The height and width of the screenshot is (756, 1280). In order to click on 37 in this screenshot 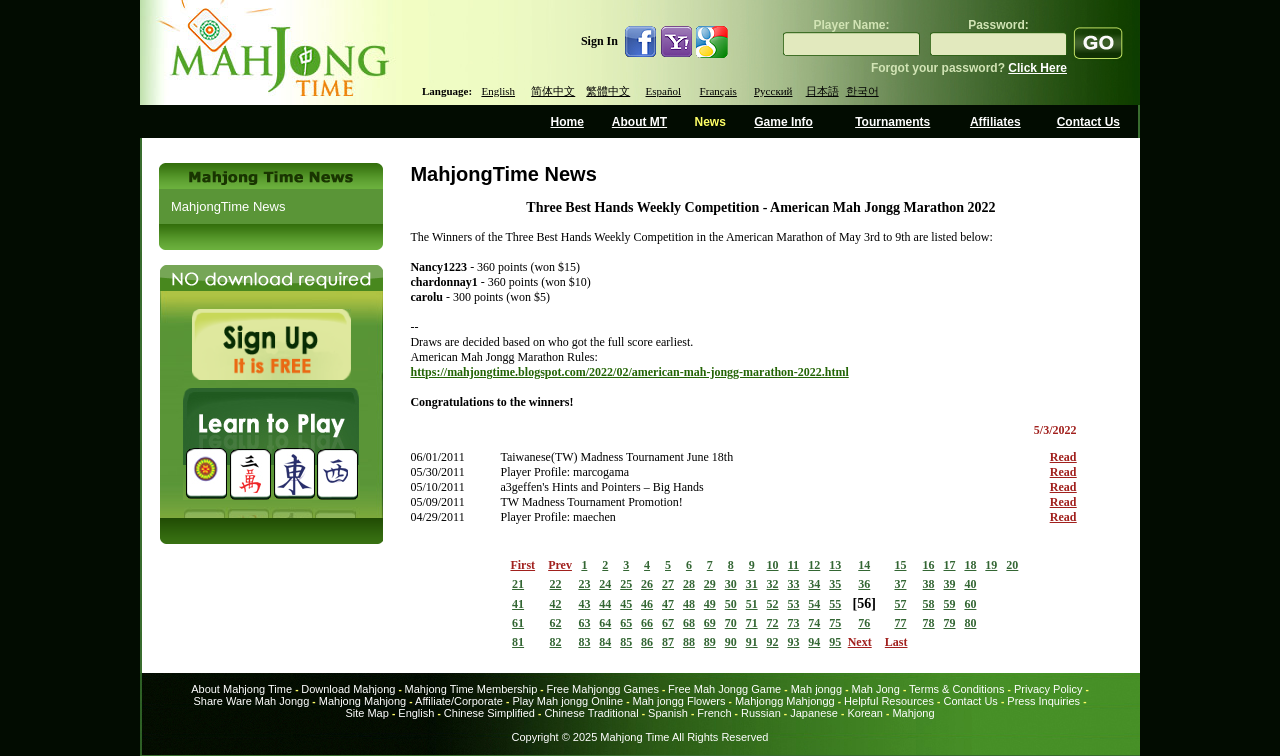, I will do `click(900, 584)`.